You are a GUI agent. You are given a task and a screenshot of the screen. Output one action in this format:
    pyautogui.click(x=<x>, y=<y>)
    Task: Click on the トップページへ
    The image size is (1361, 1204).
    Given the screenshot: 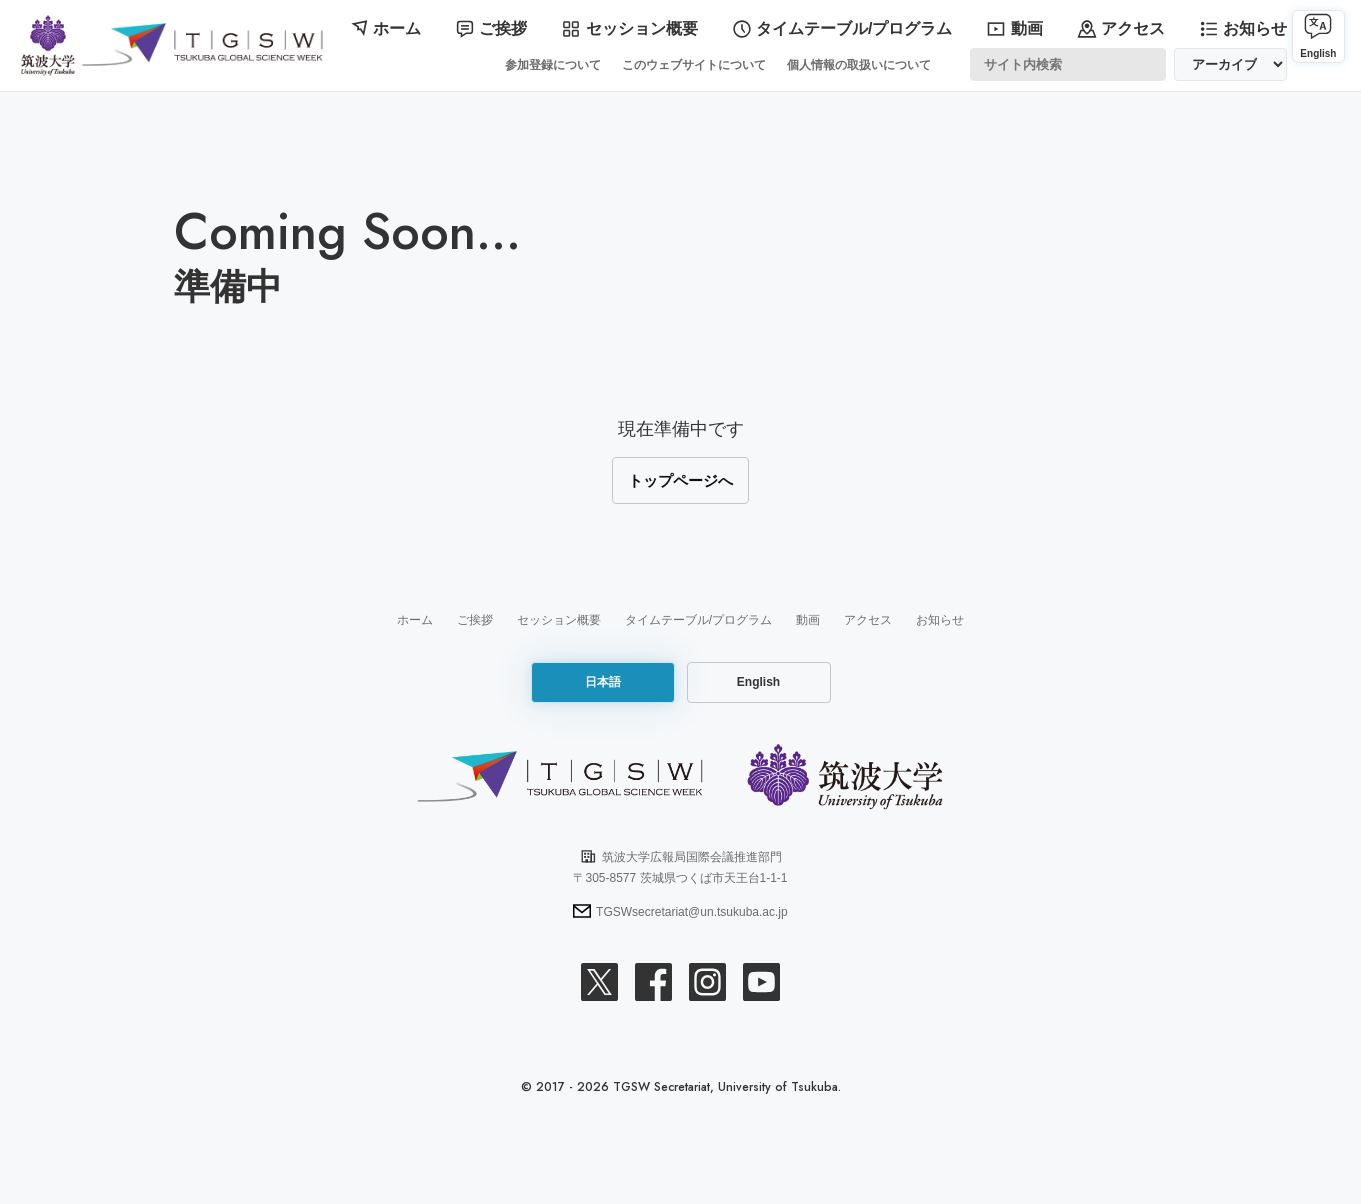 What is the action you would take?
    pyautogui.click(x=681, y=476)
    